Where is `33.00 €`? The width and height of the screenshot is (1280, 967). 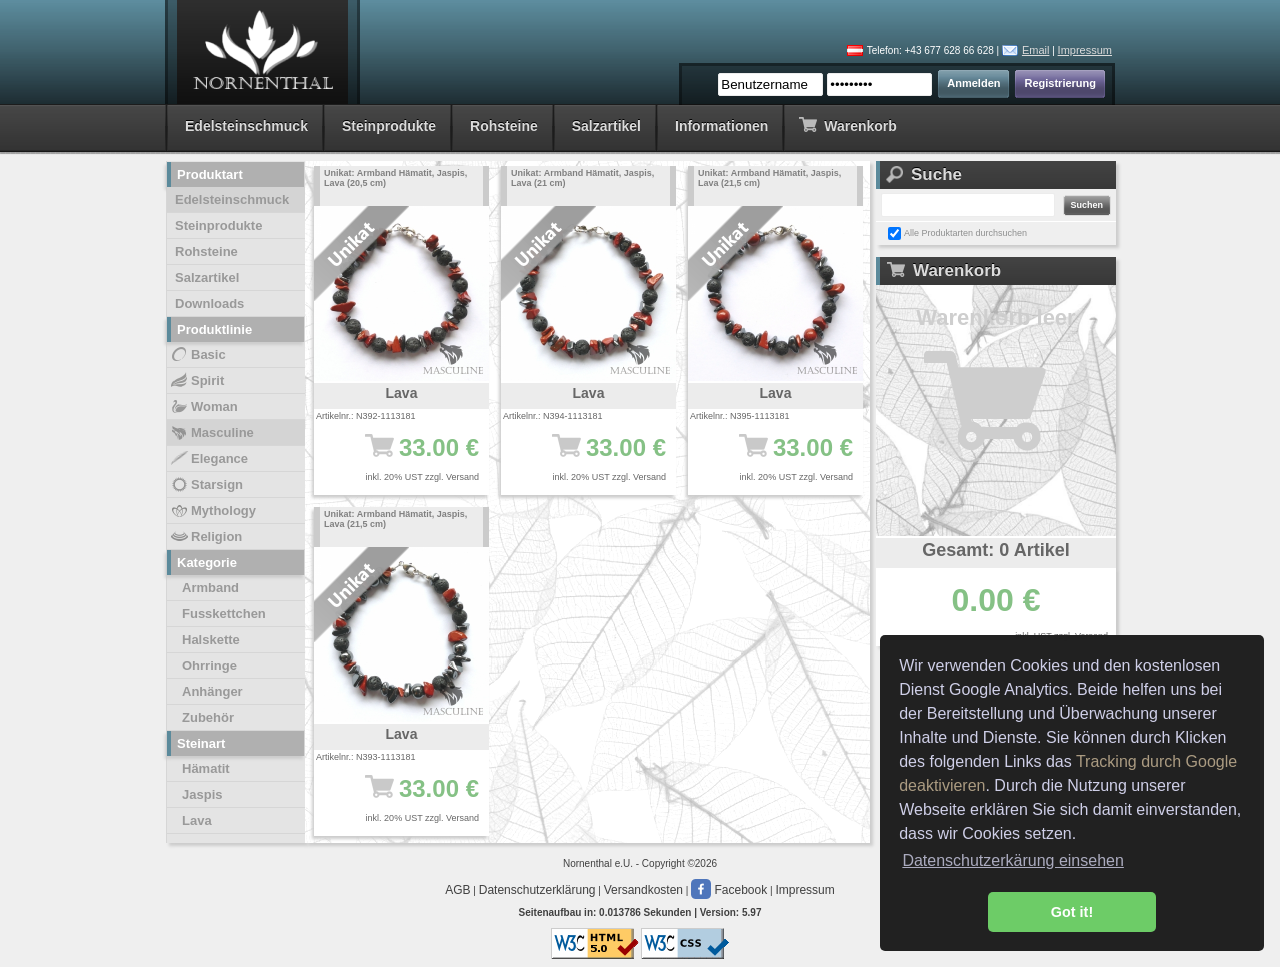 33.00 € is located at coordinates (411, 457).